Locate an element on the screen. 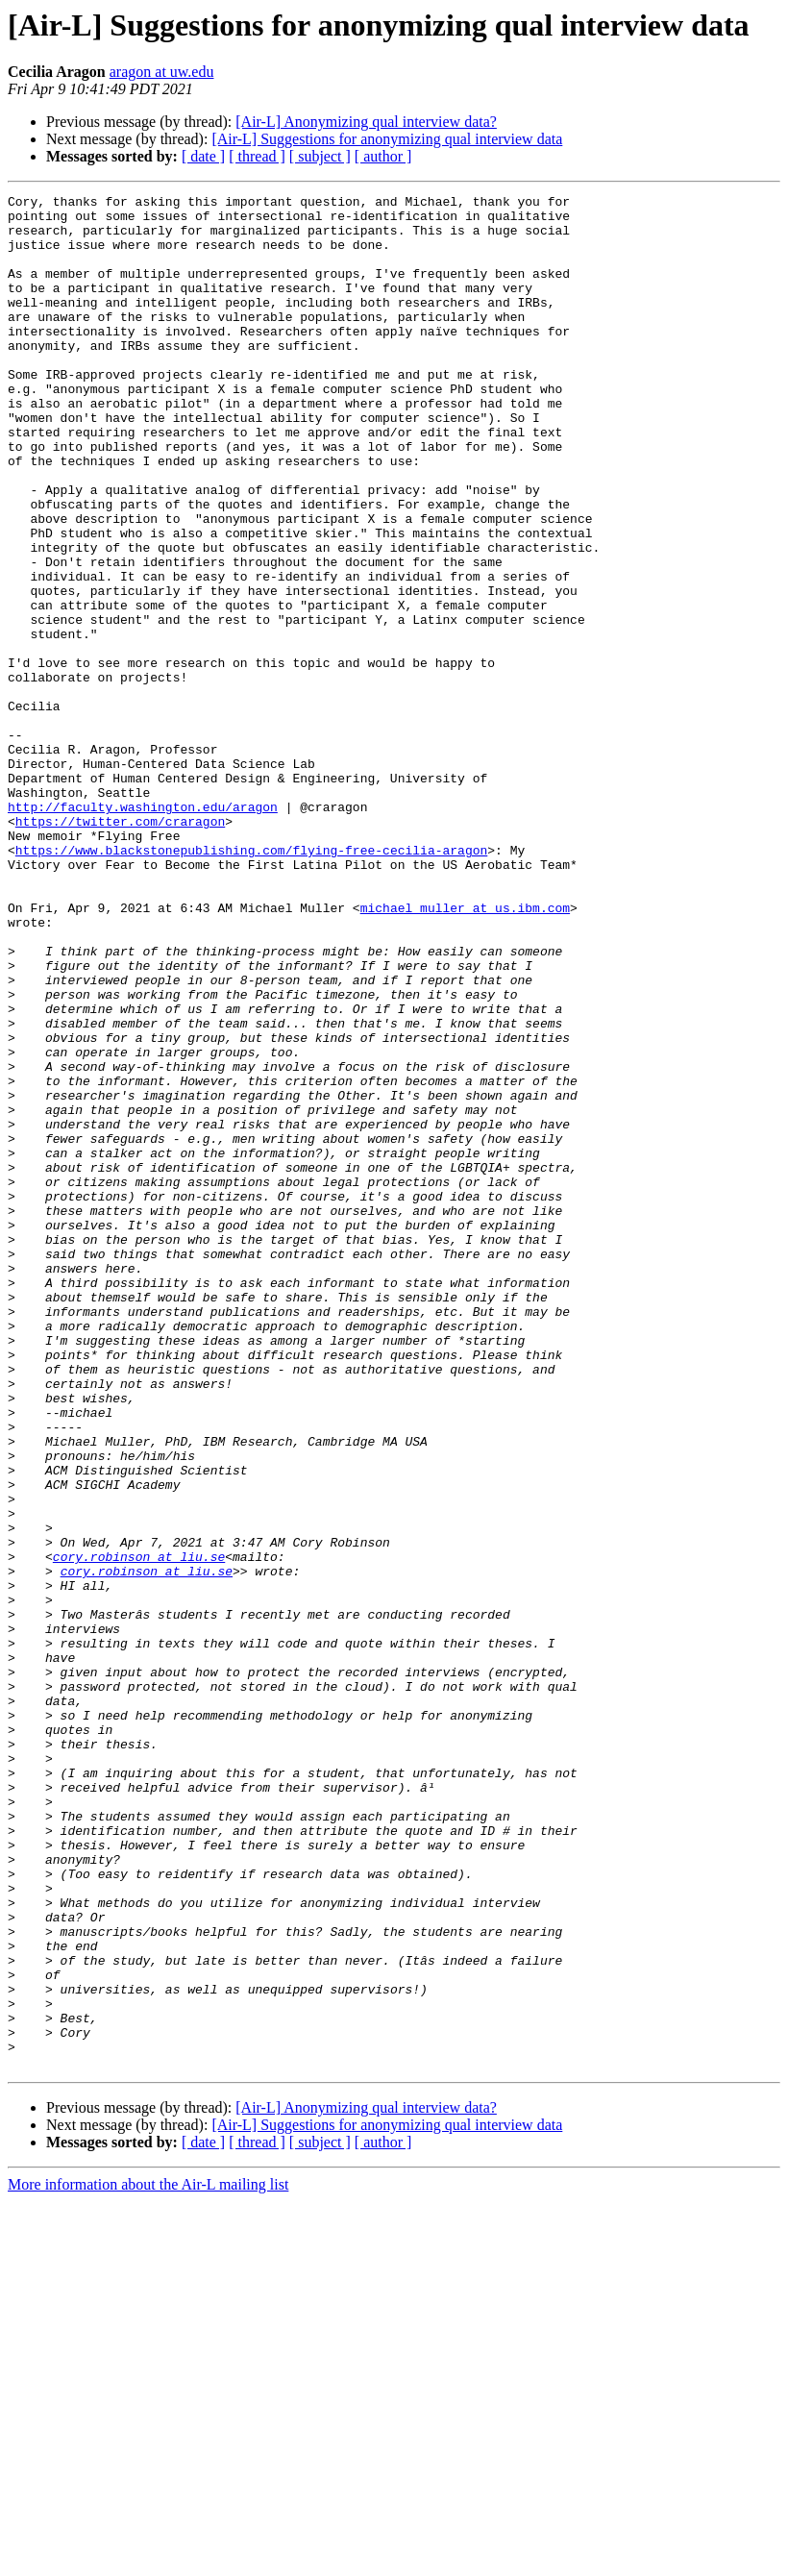 This screenshot has height=2576, width=788. [Air-L] Suggestions for anonymizing qual interview data is located at coordinates (386, 139).